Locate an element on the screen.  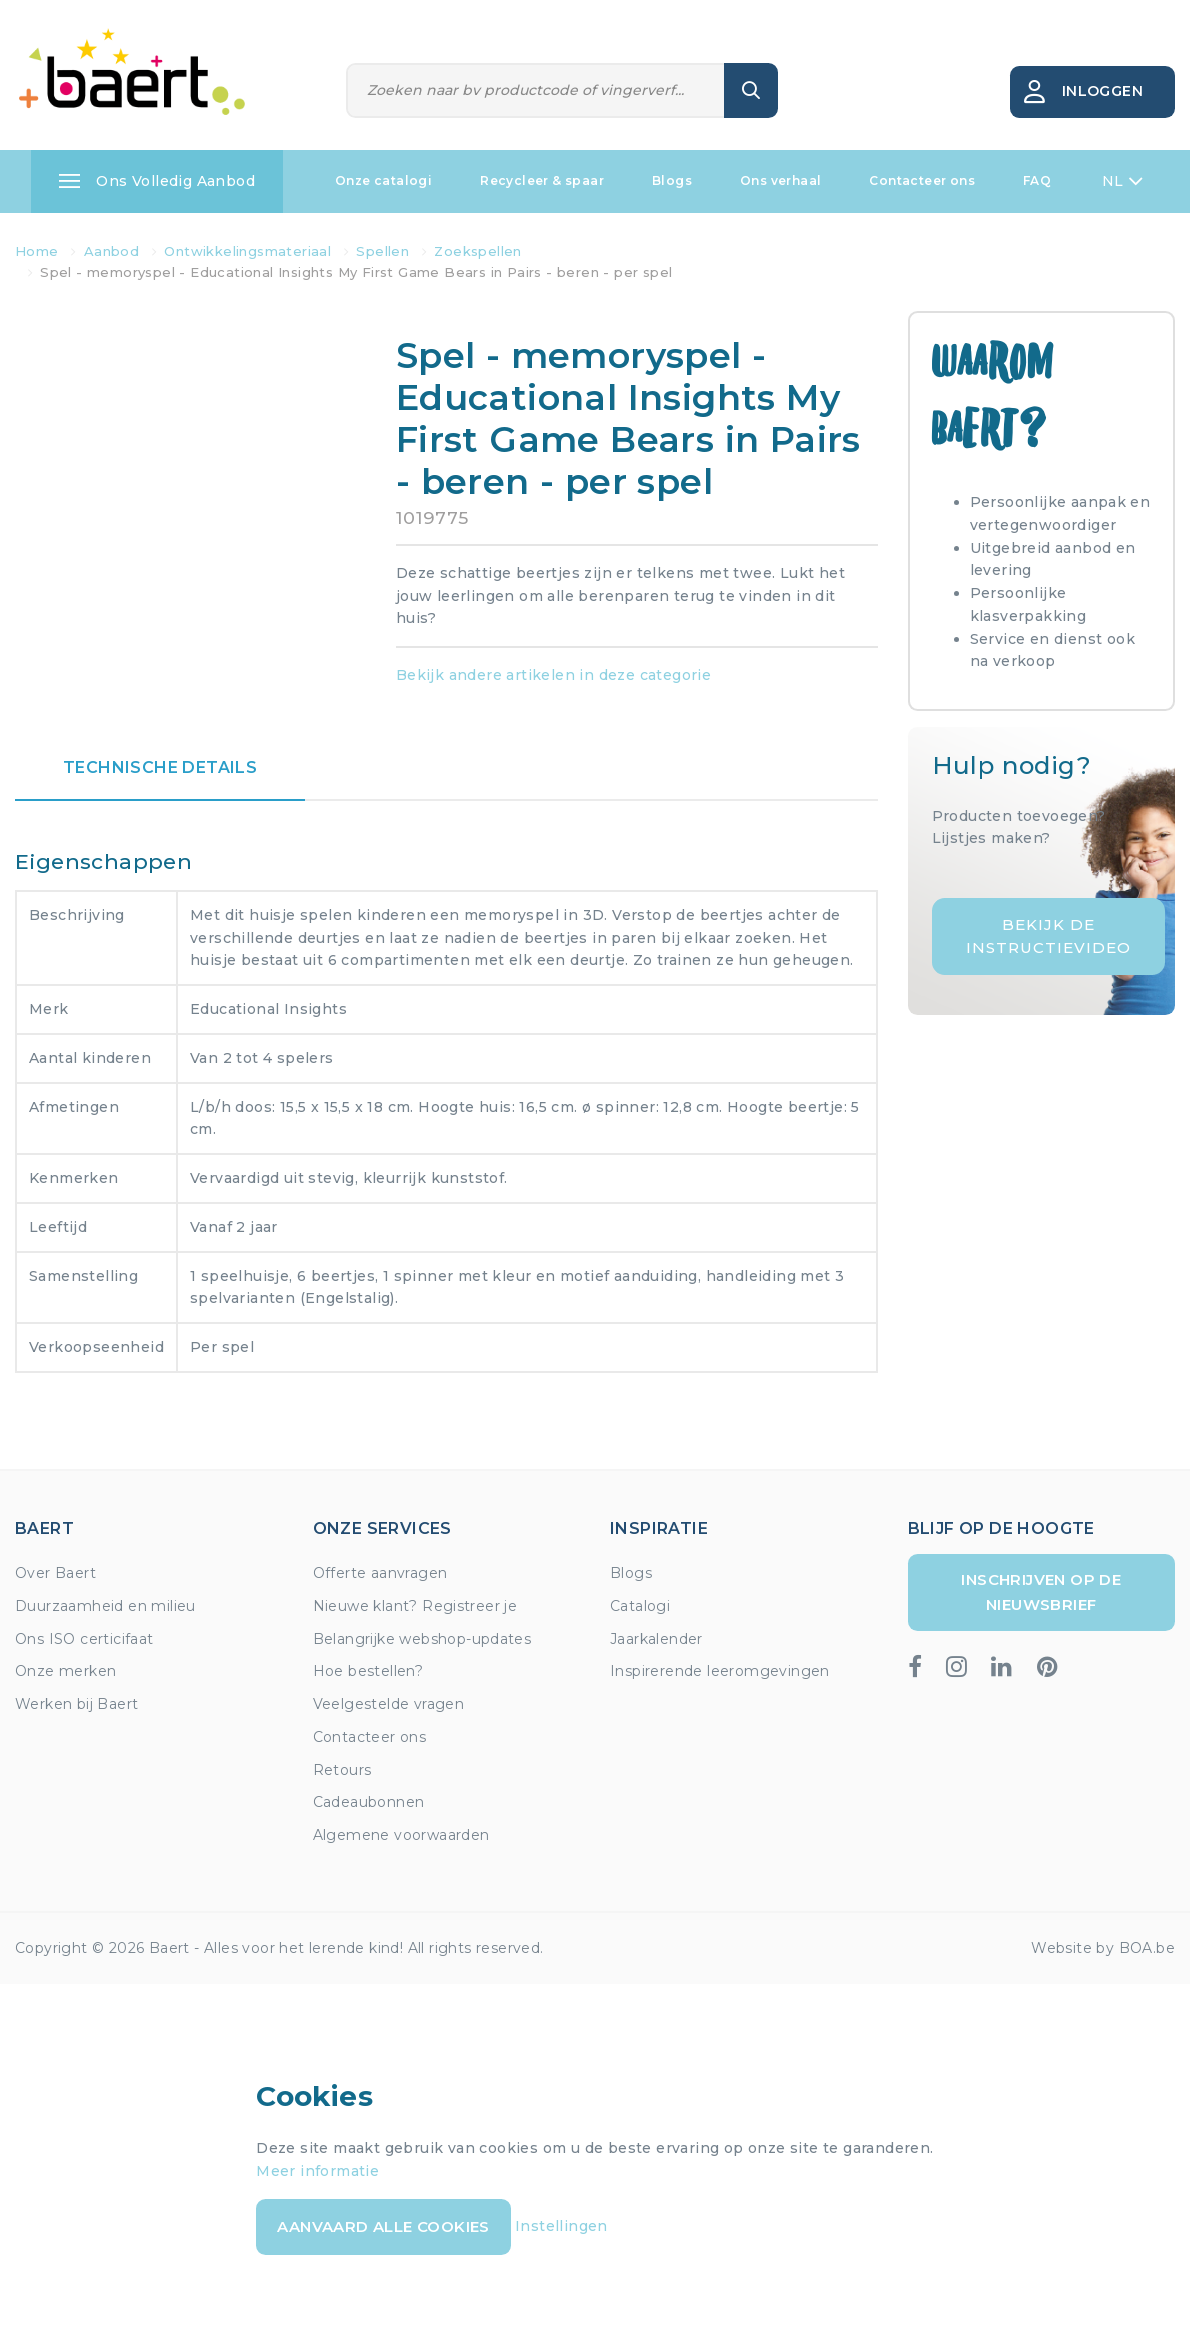
Jaarkalender is located at coordinates (656, 1639).